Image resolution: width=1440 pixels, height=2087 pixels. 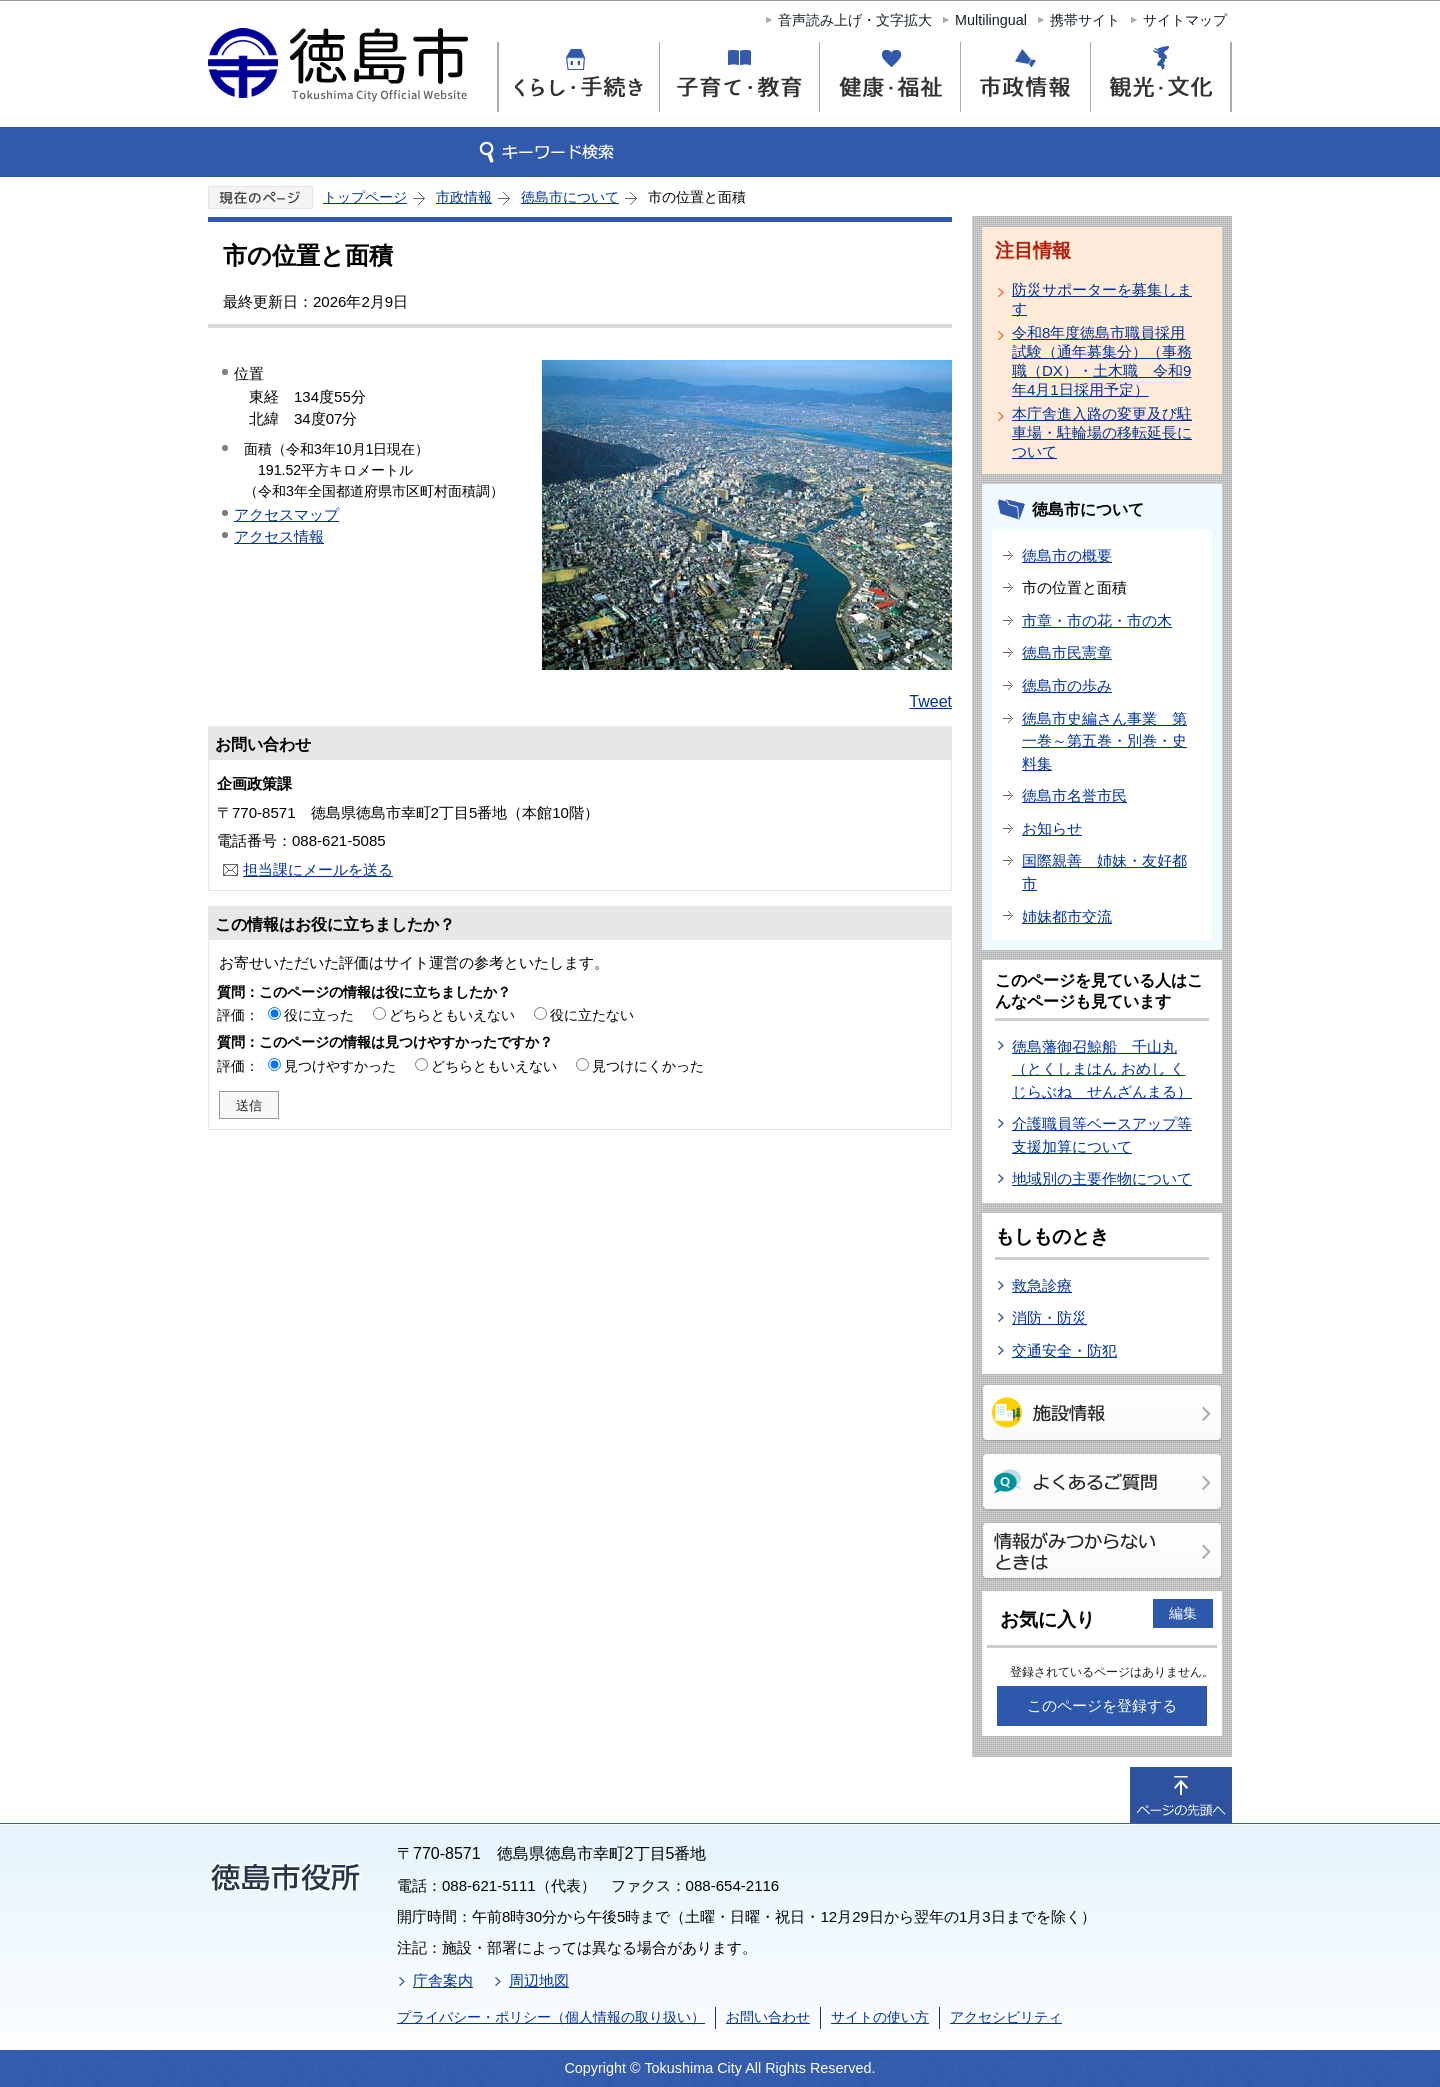 I want to click on Multilingual, so click(x=991, y=20).